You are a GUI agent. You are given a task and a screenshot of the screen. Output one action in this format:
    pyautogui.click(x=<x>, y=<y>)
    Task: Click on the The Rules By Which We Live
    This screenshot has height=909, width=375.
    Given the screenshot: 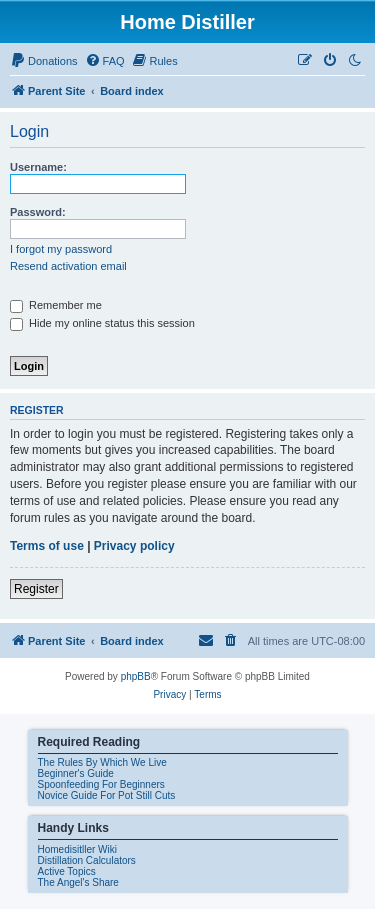 What is the action you would take?
    pyautogui.click(x=102, y=762)
    